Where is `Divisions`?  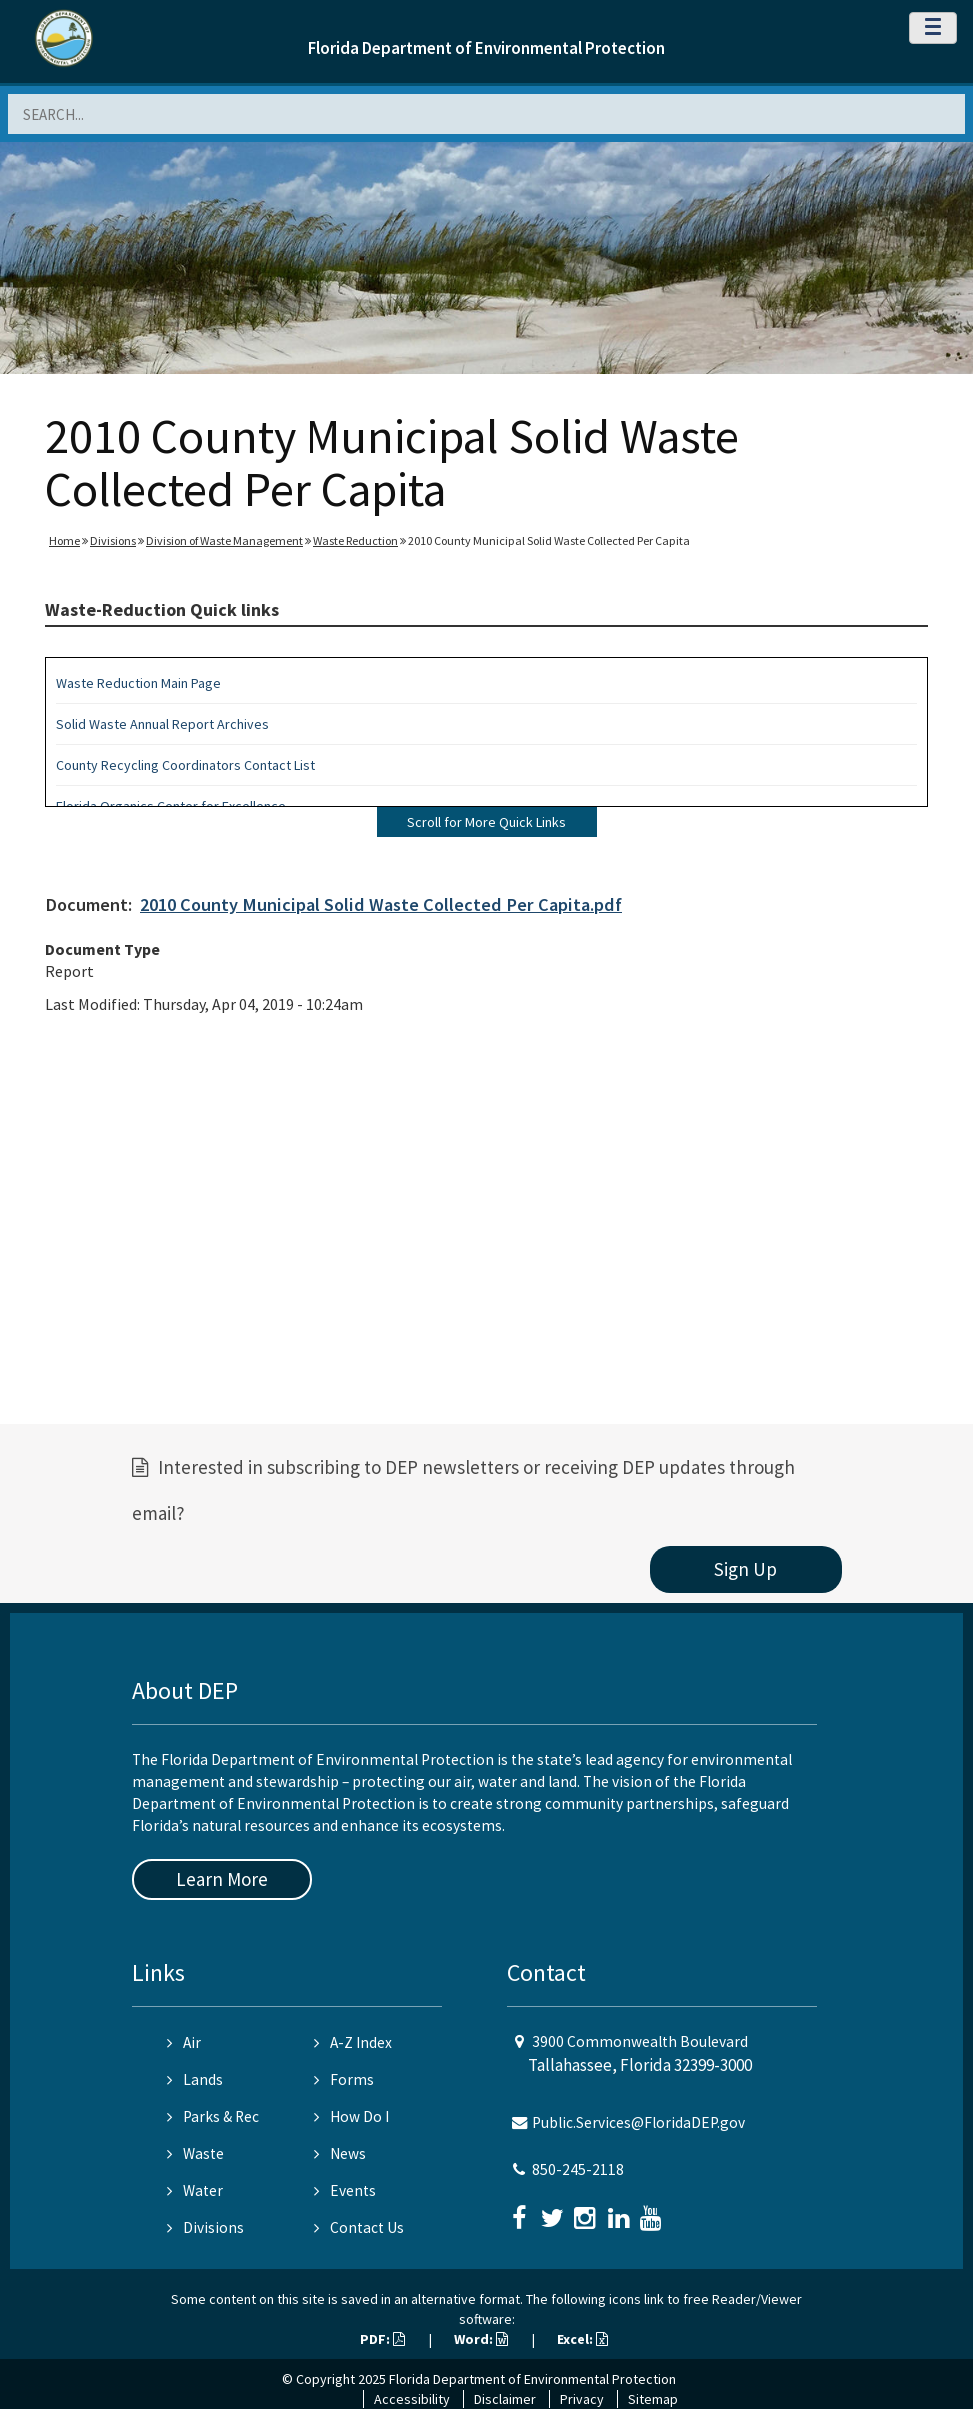
Divisions is located at coordinates (113, 540).